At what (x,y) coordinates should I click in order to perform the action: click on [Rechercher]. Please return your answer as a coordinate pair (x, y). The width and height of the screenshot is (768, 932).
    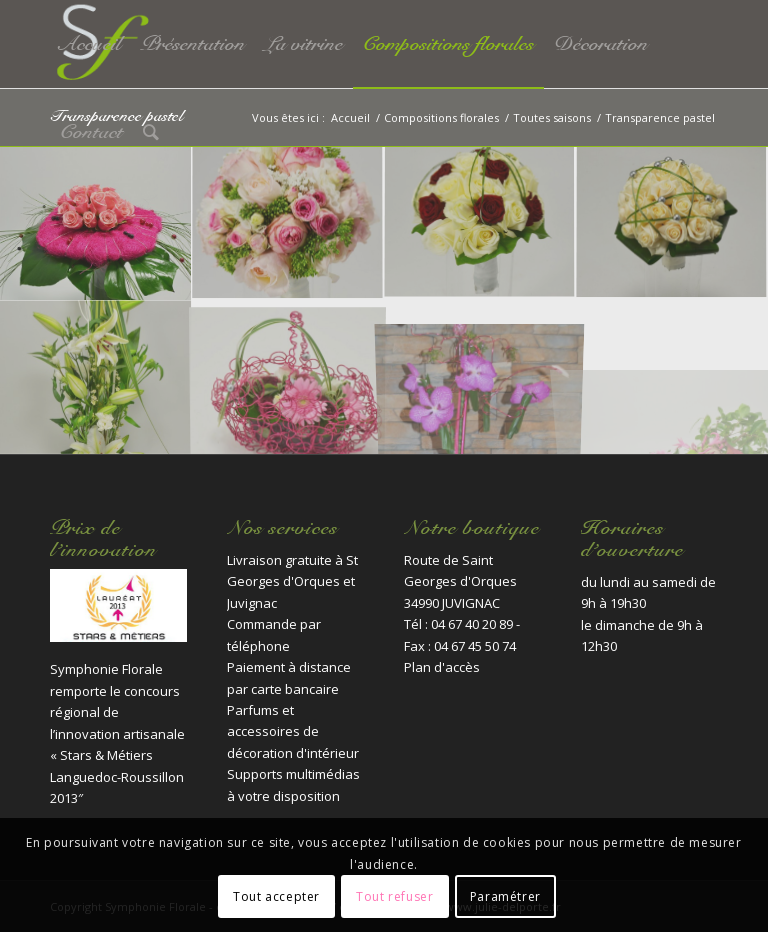
    Looking at the image, I should click on (151, 132).